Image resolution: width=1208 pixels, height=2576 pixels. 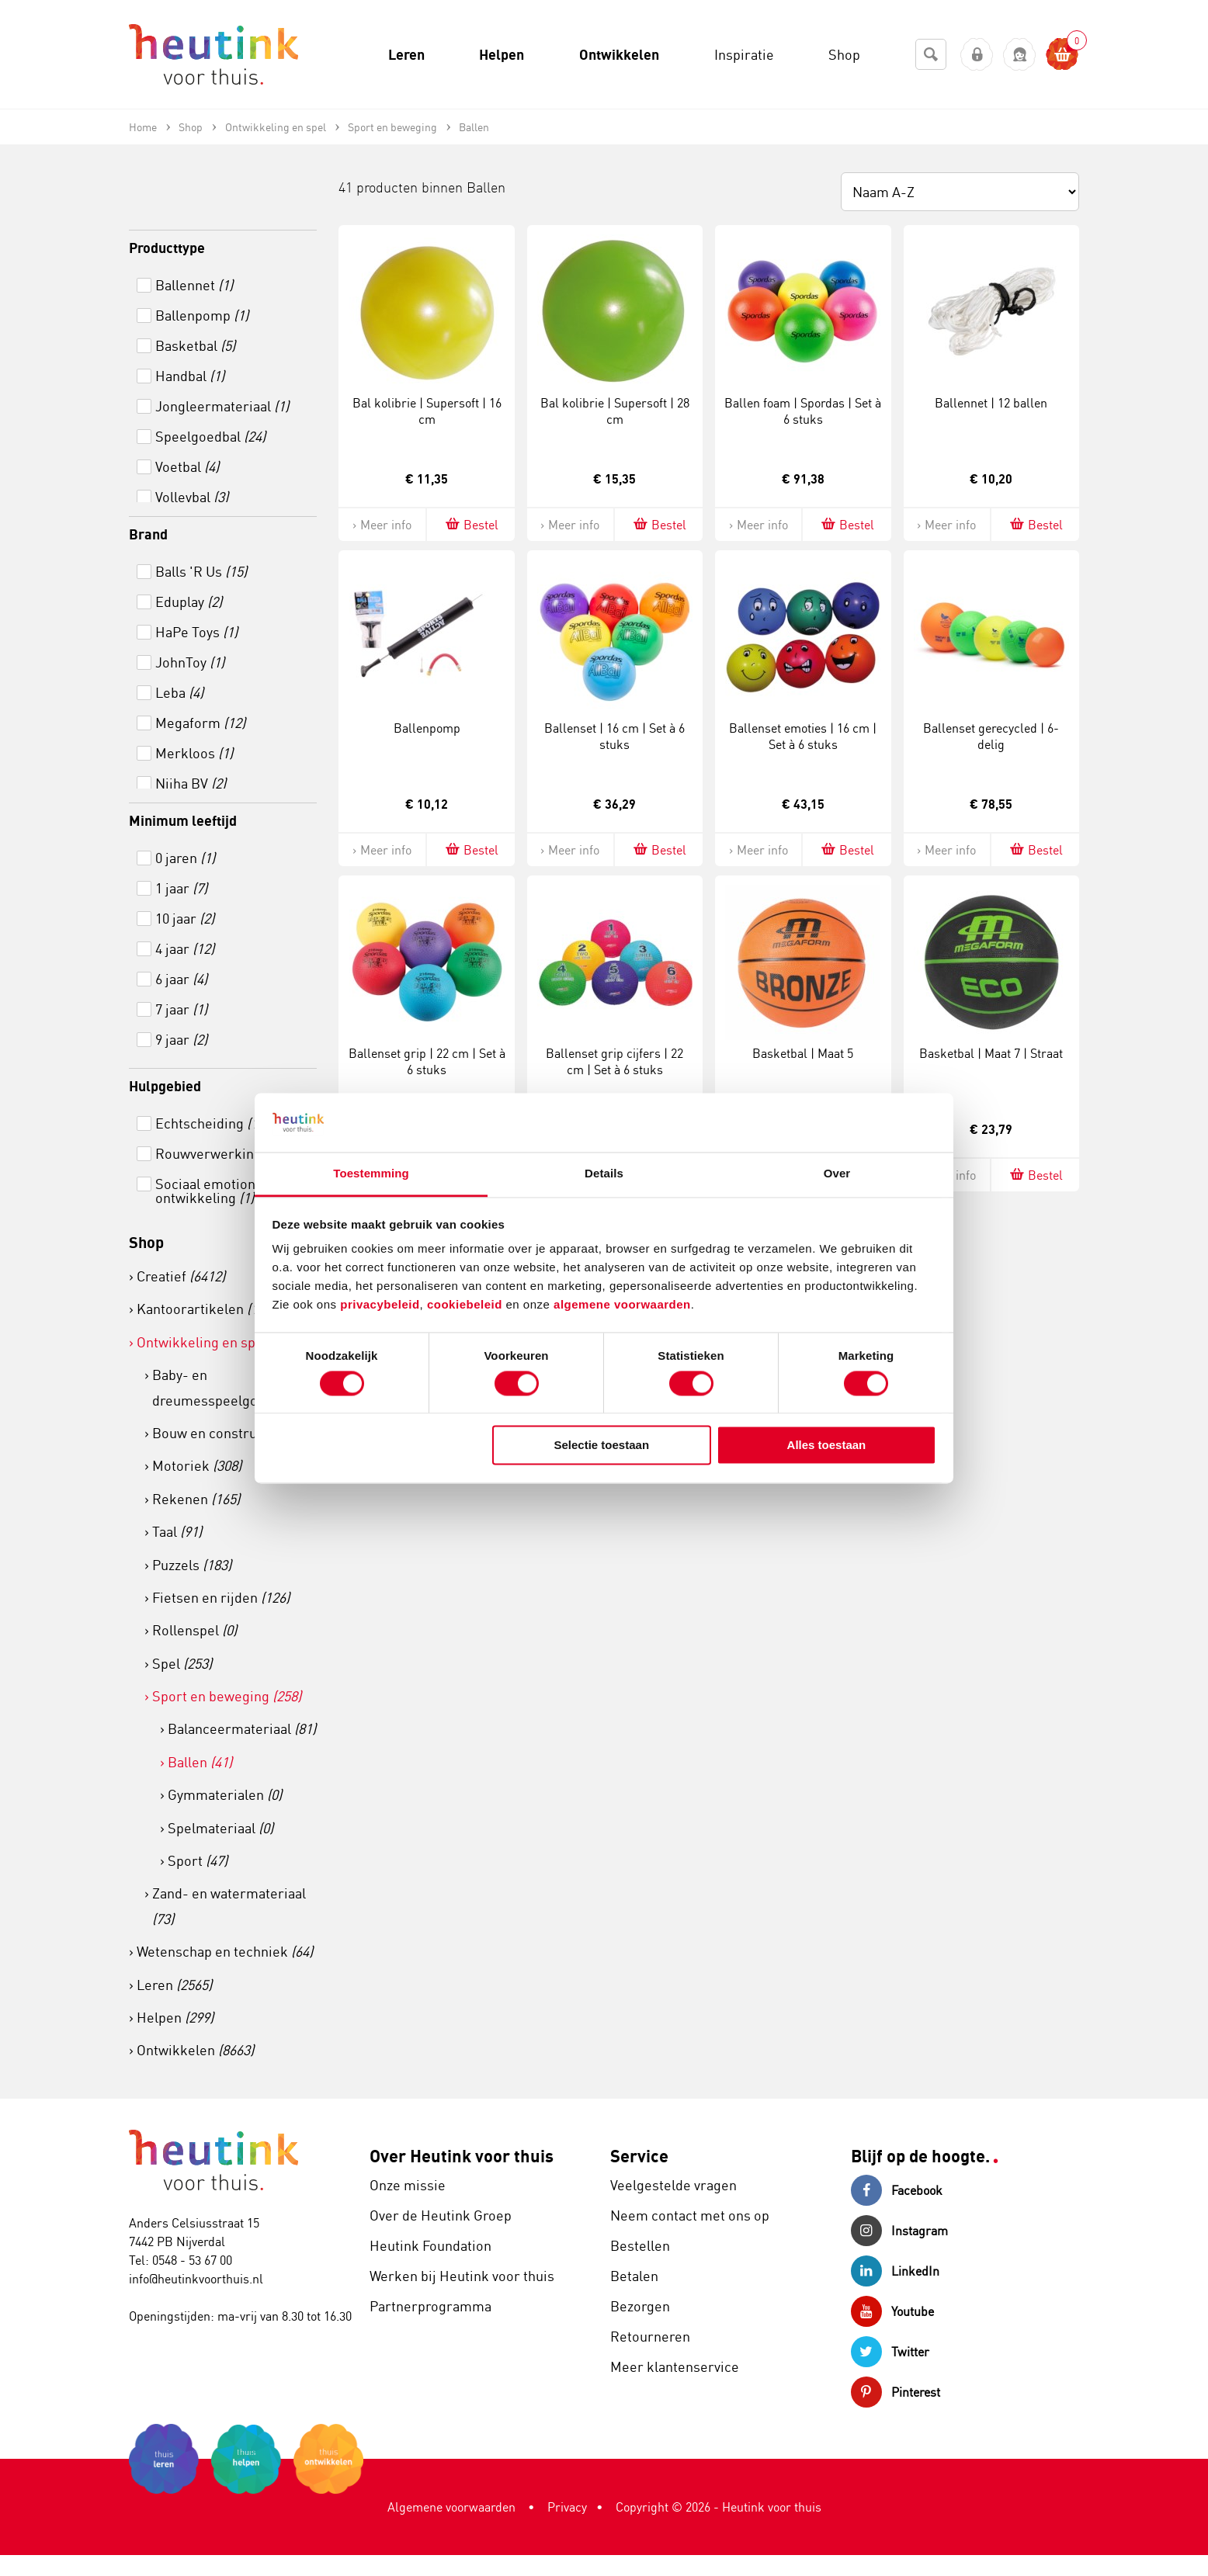 What do you see at coordinates (451, 2507) in the screenshot?
I see `Algemene voorwaarden` at bounding box center [451, 2507].